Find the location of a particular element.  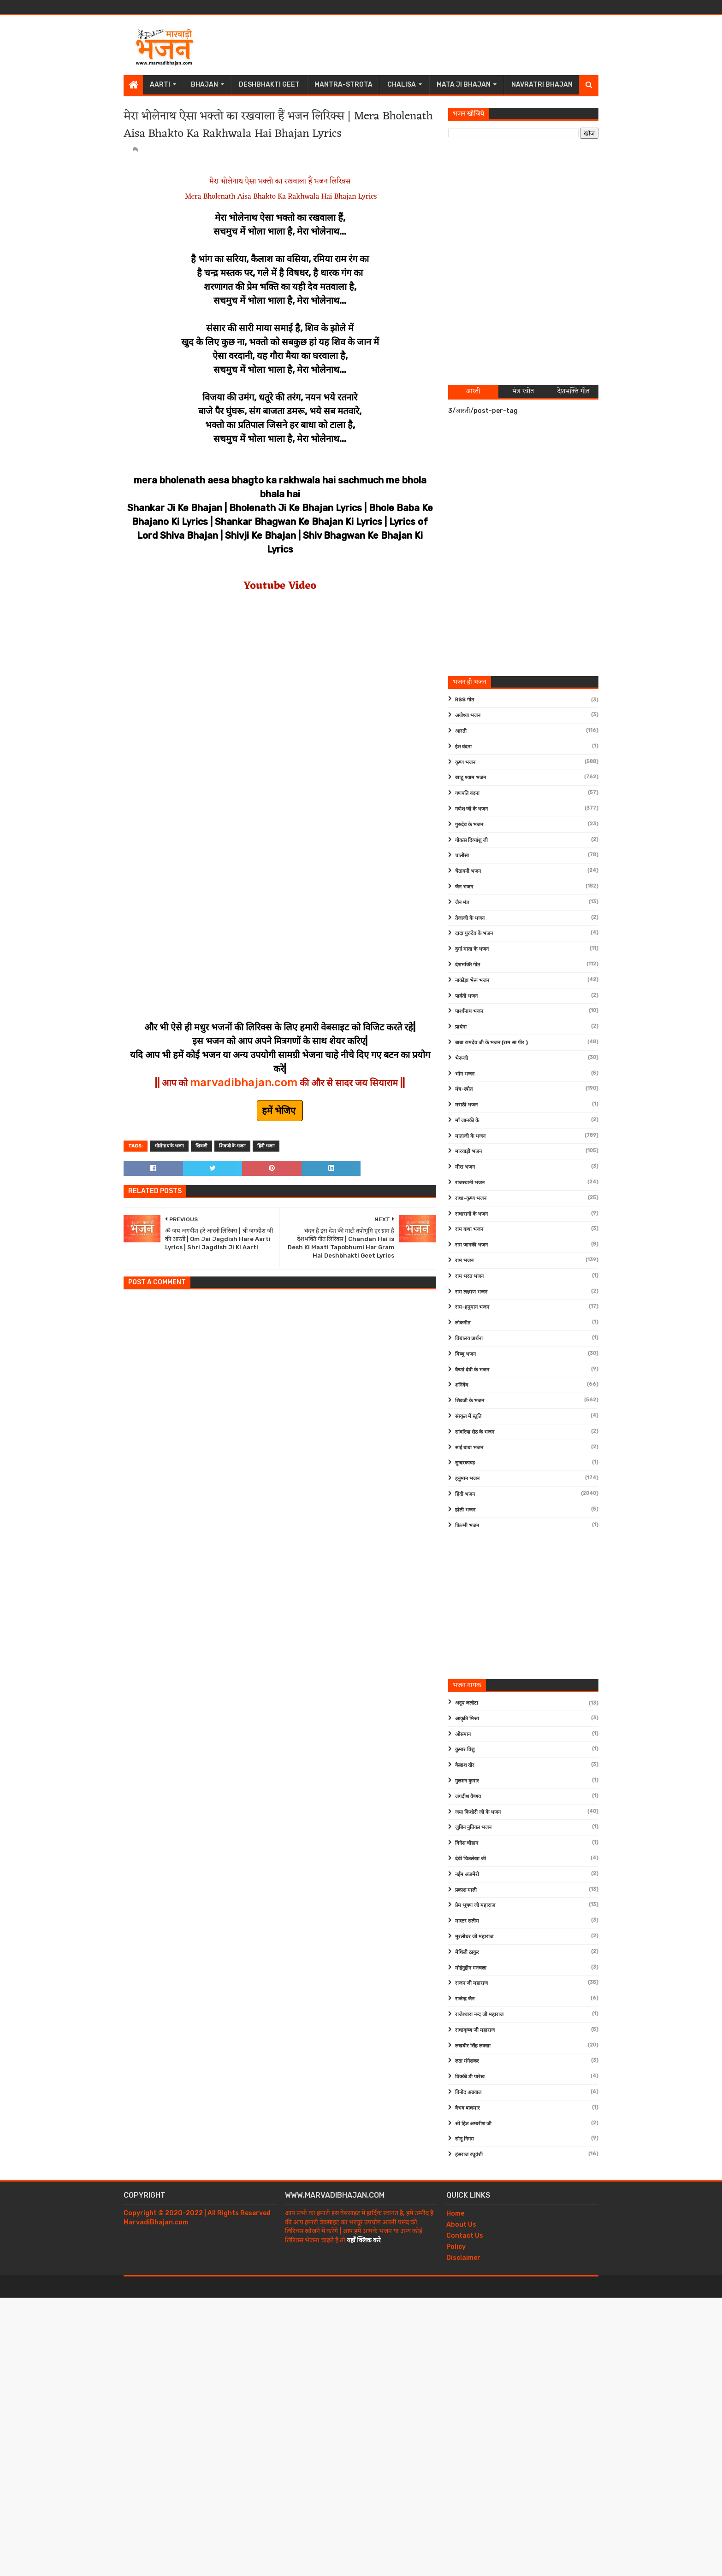

अयोध्या भजन is located at coordinates (467, 715).